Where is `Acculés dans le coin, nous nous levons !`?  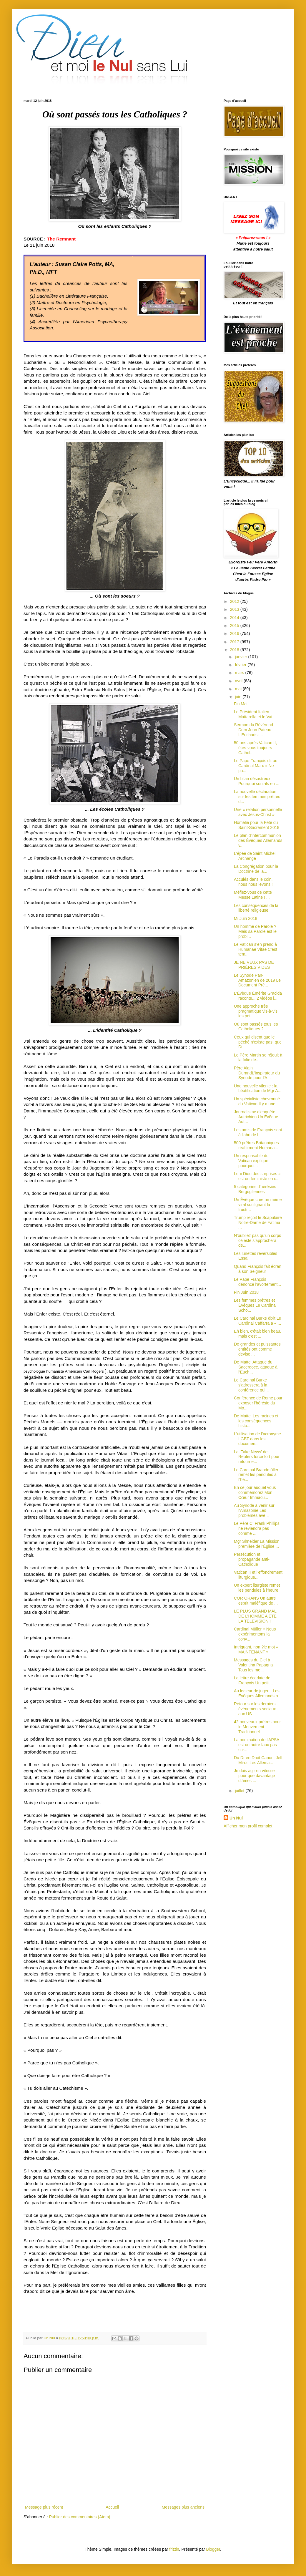
Acculés dans le coin, nous nous levons ! is located at coordinates (253, 882).